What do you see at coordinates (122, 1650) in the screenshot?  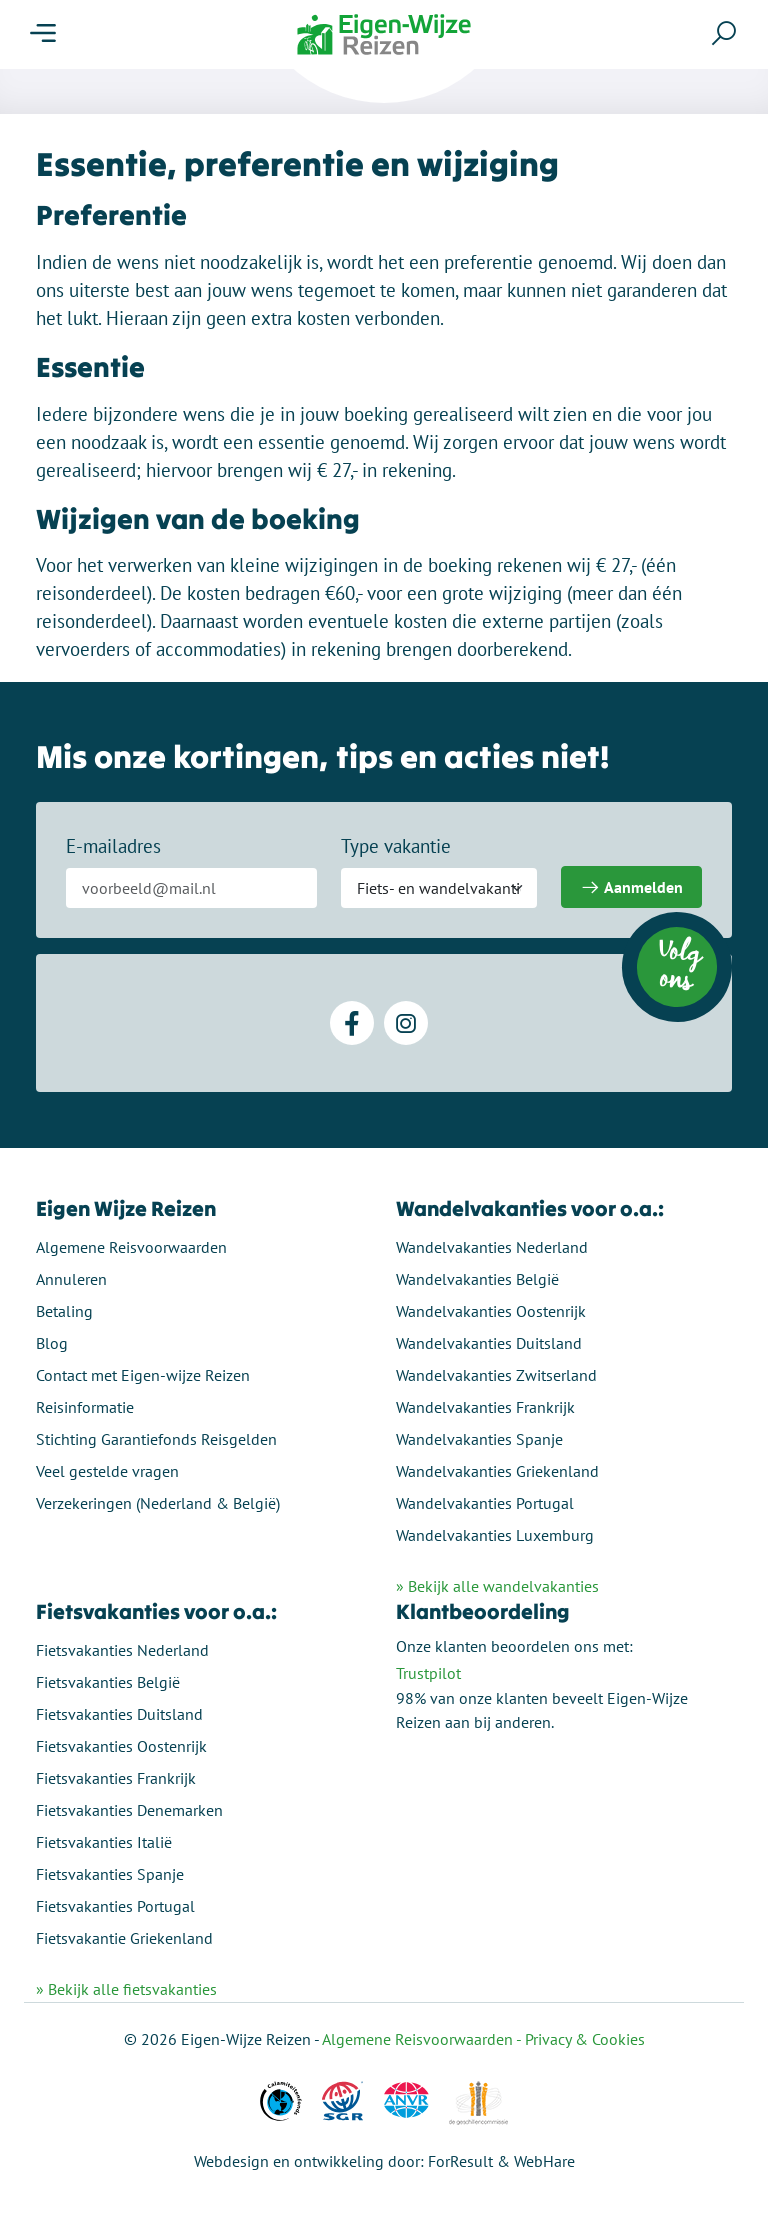 I see `Fietsvakanties Nederland` at bounding box center [122, 1650].